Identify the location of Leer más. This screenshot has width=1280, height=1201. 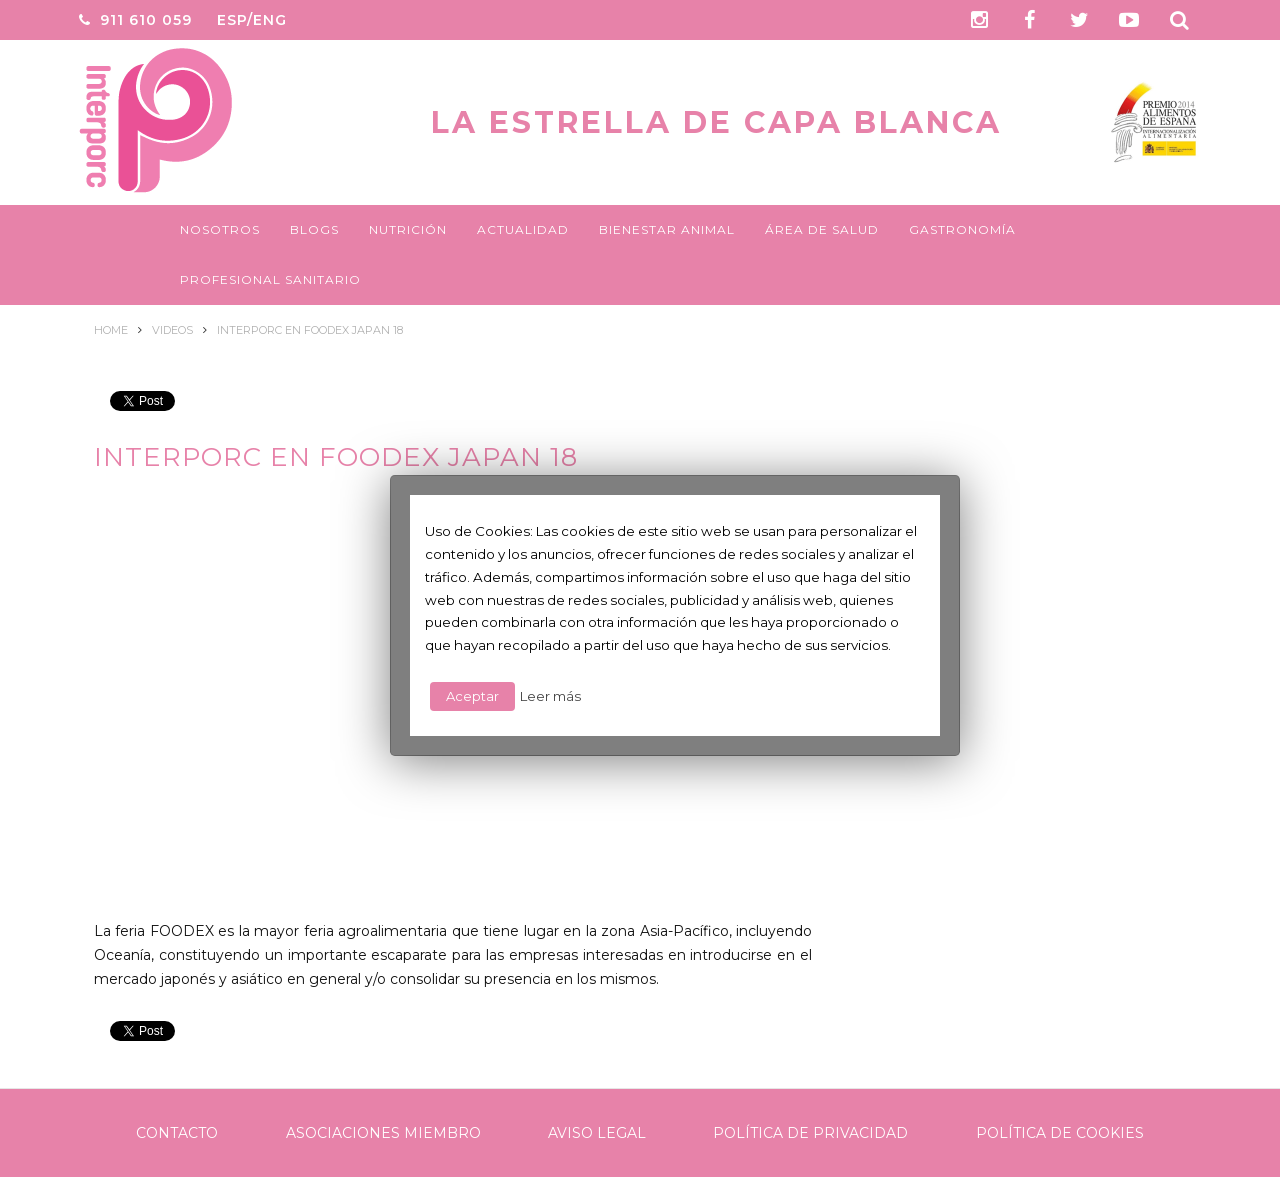
(550, 696).